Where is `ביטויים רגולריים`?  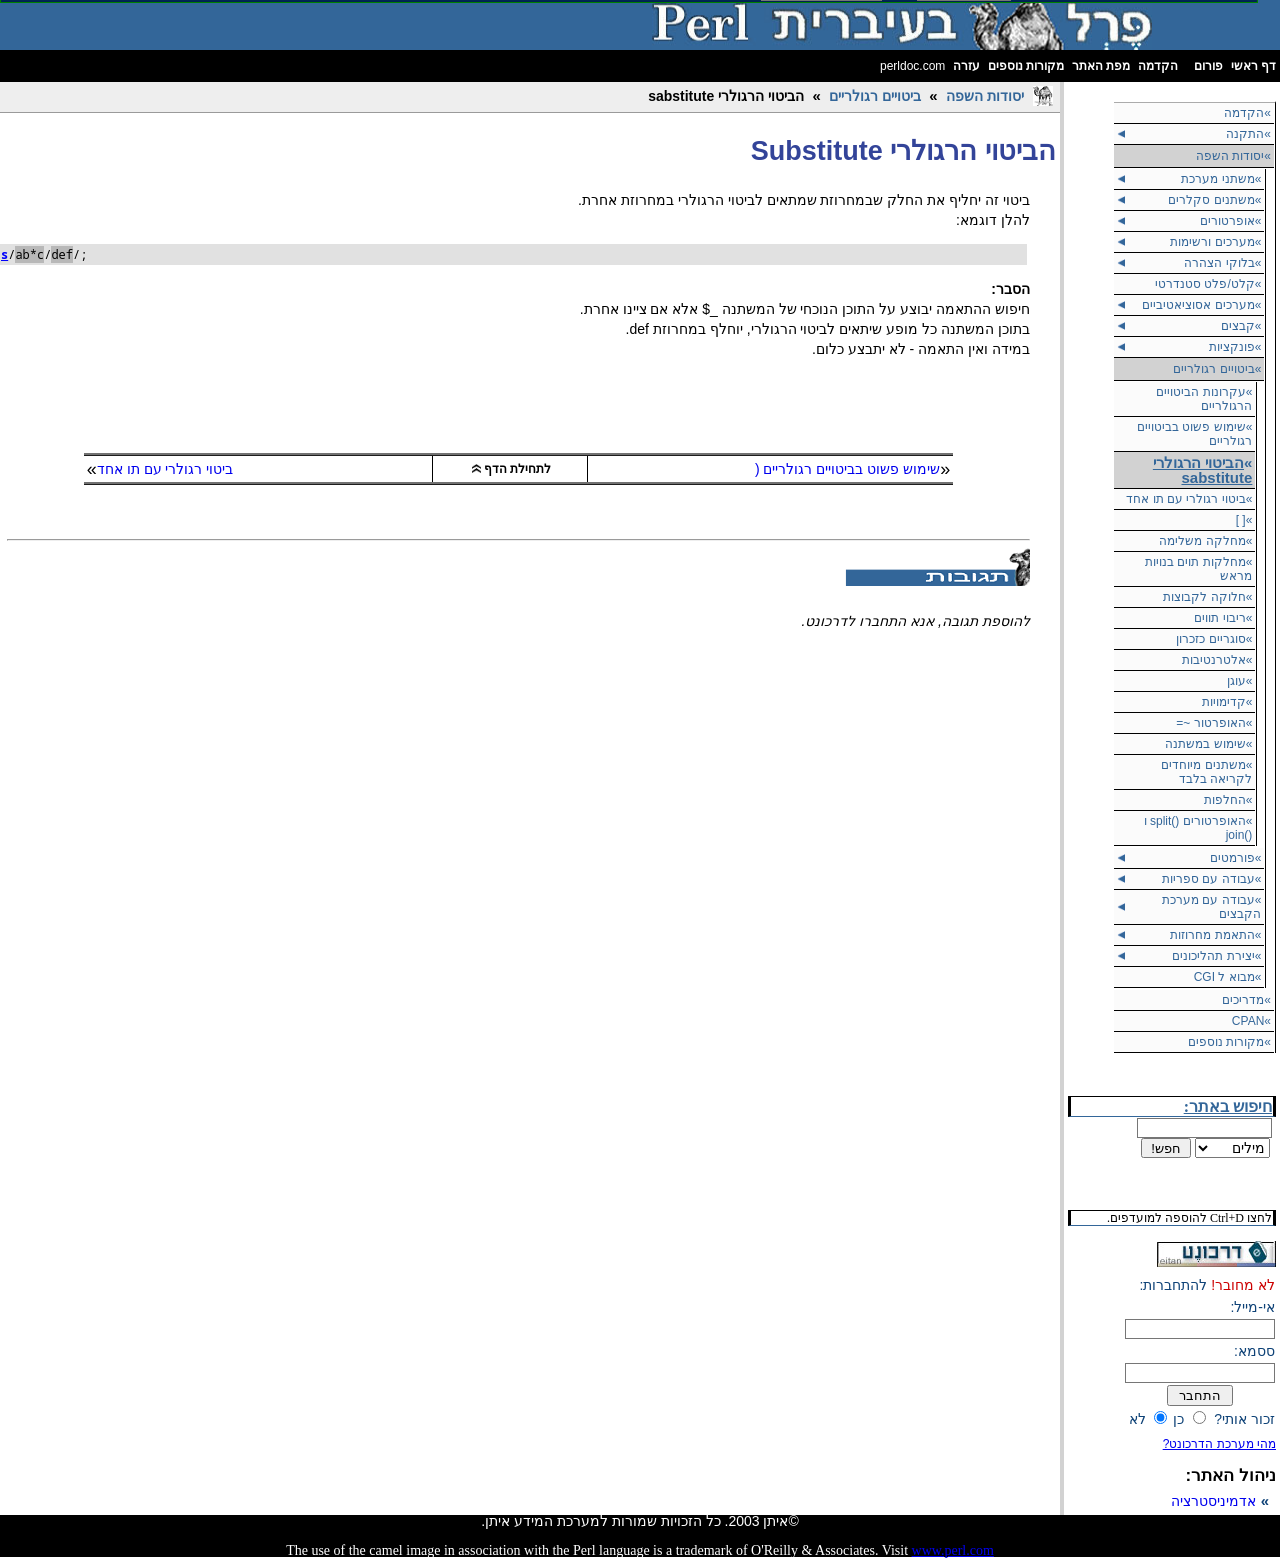 ביטויים רגולריים is located at coordinates (875, 96).